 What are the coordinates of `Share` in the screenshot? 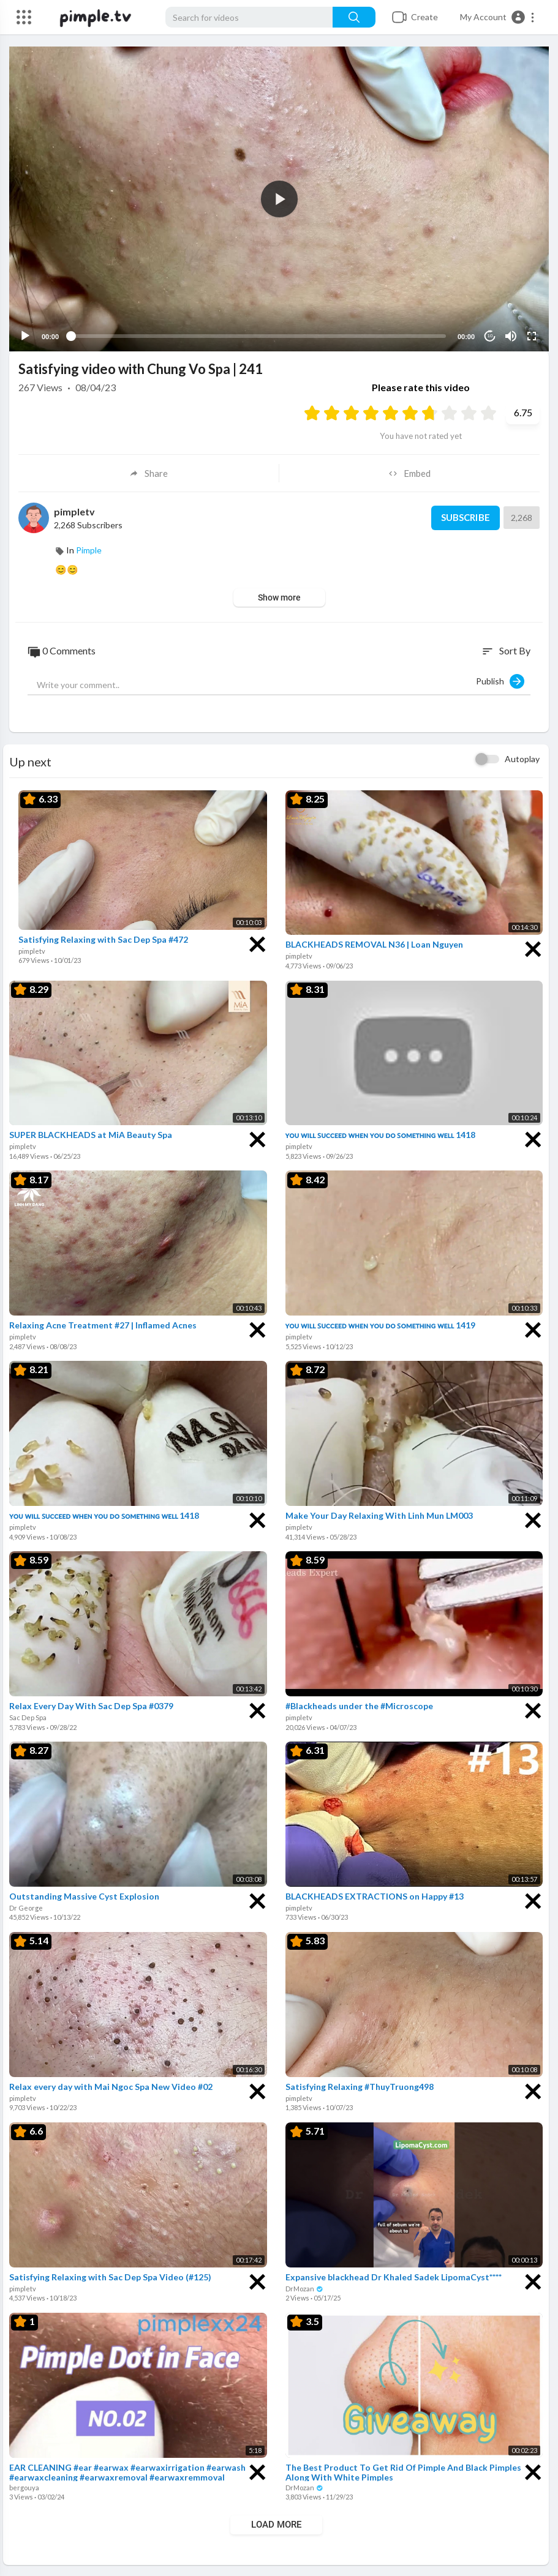 It's located at (148, 471).